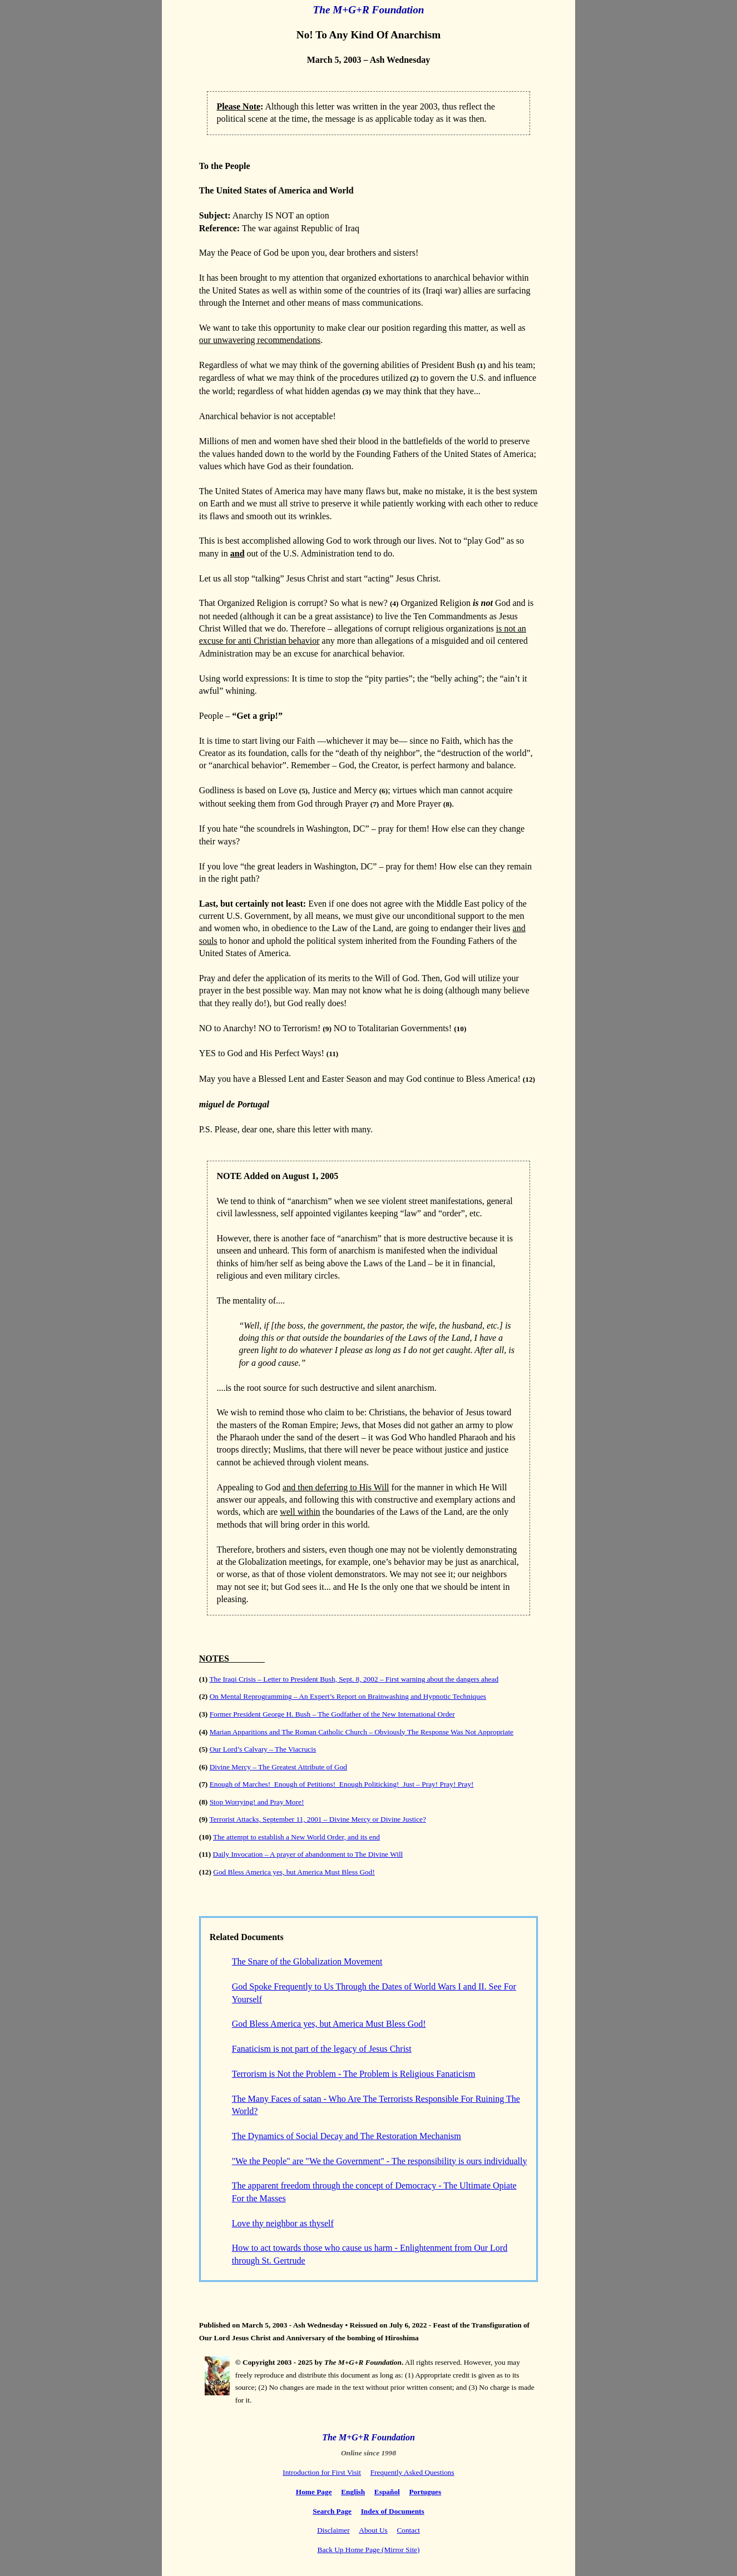  Describe the element at coordinates (322, 2048) in the screenshot. I see `Fanaticism is not part of the legacy of Jesus Christ` at that location.